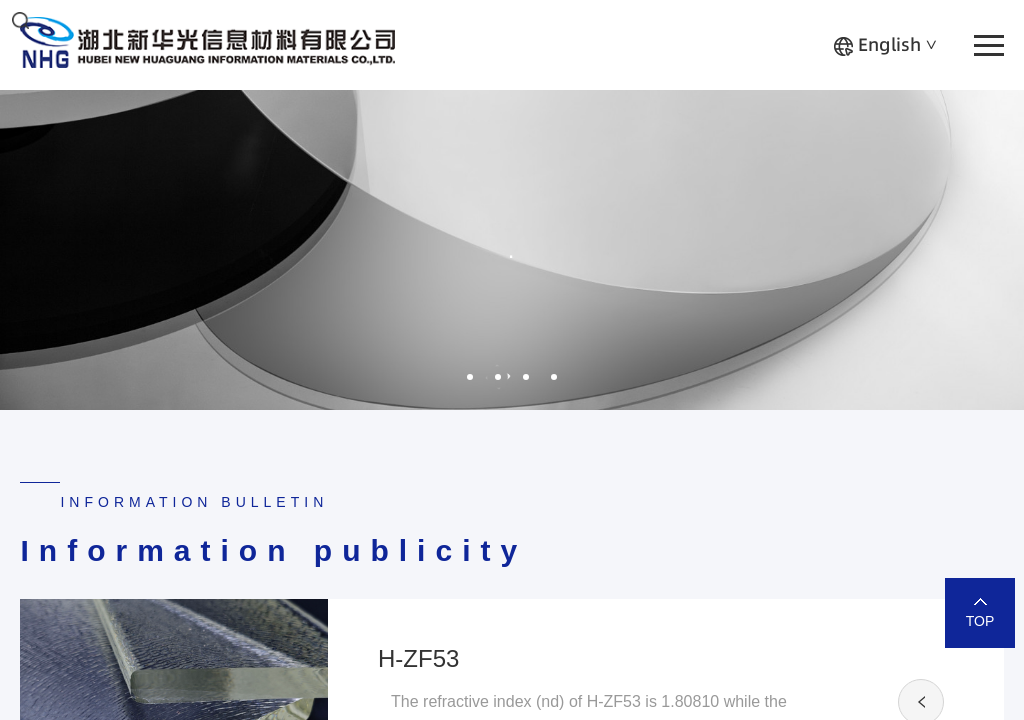  What do you see at coordinates (980, 621) in the screenshot?
I see `TOP` at bounding box center [980, 621].